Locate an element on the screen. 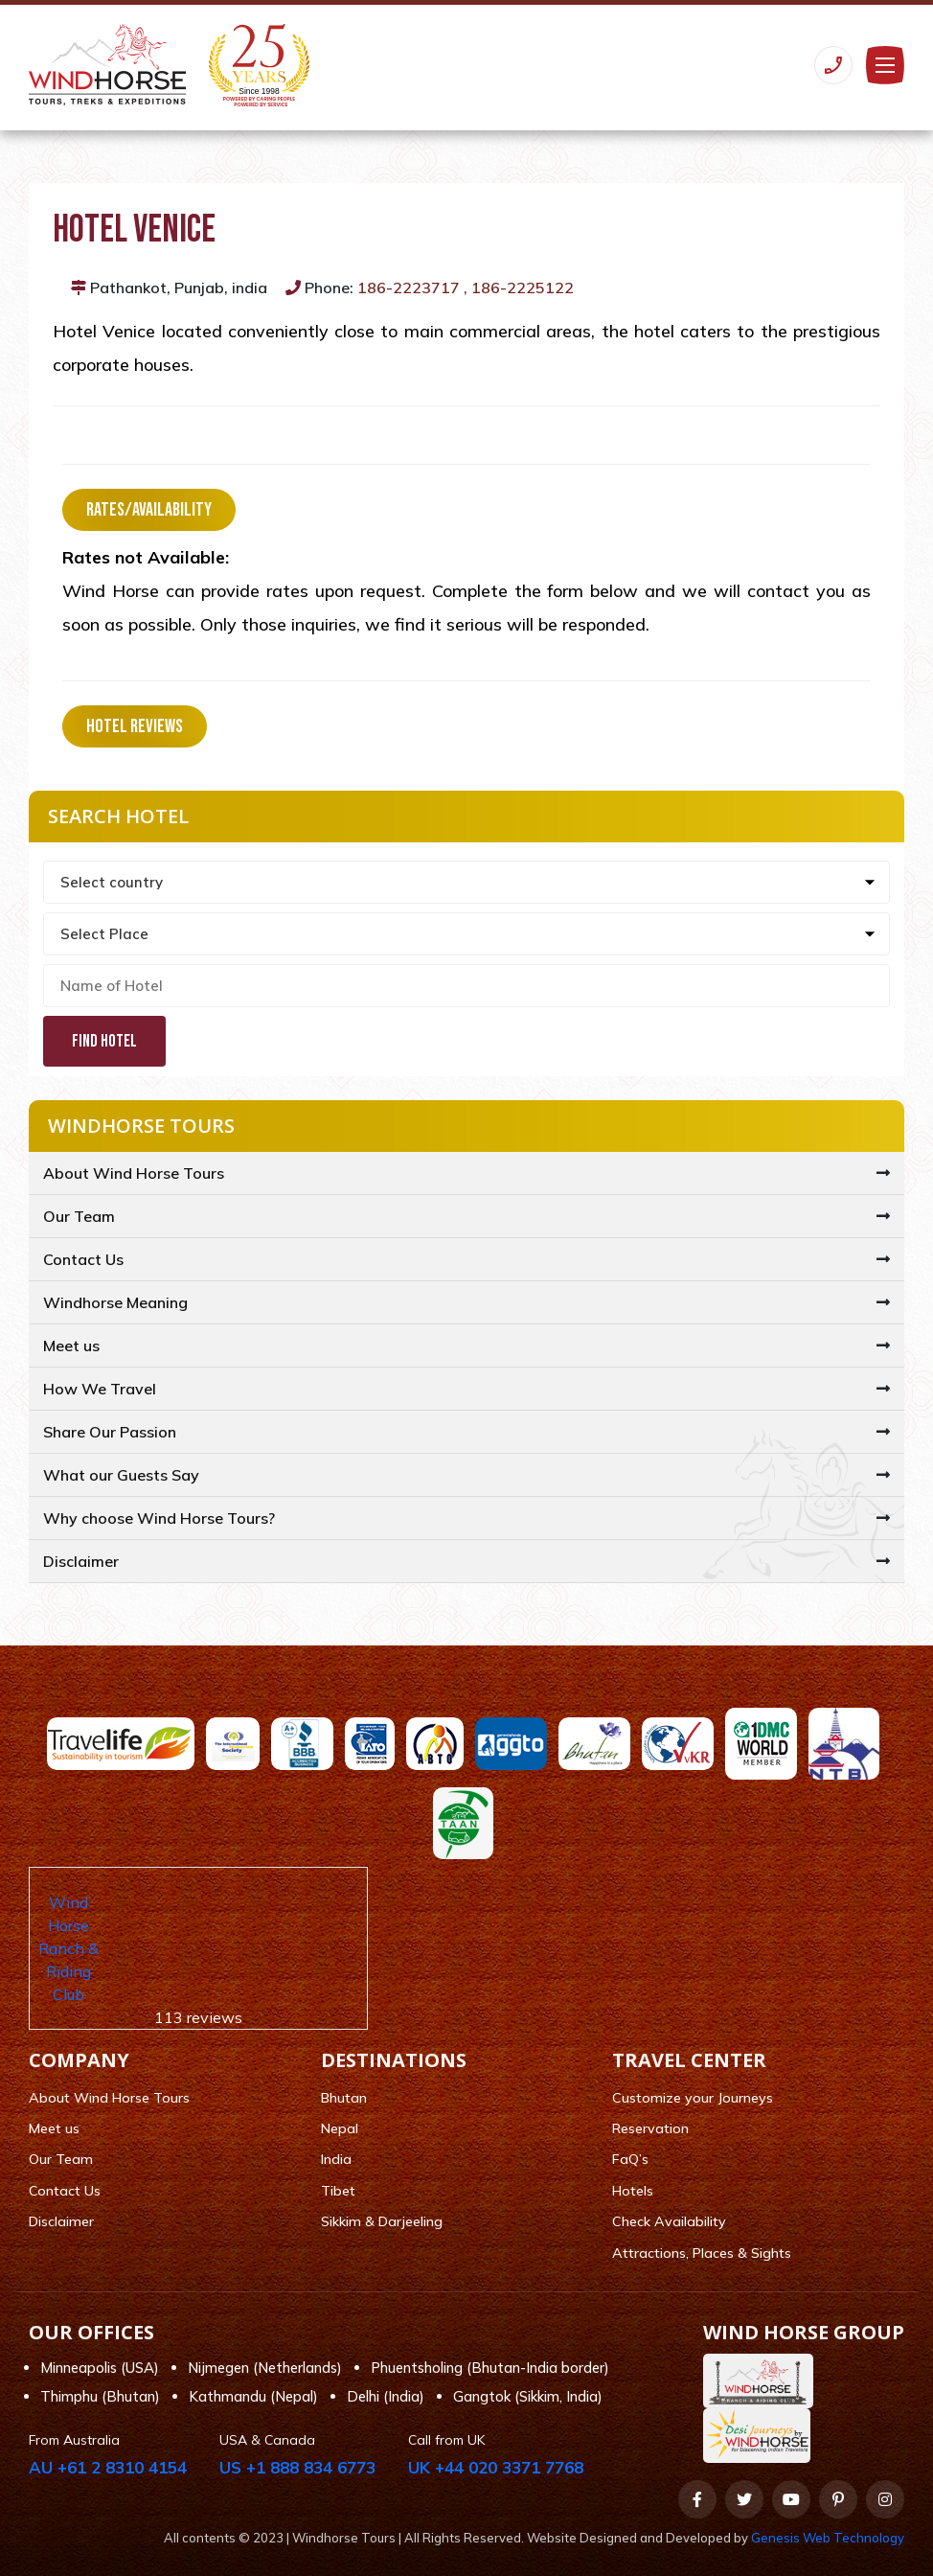 The image size is (933, 2576). Nepal is located at coordinates (339, 2128).